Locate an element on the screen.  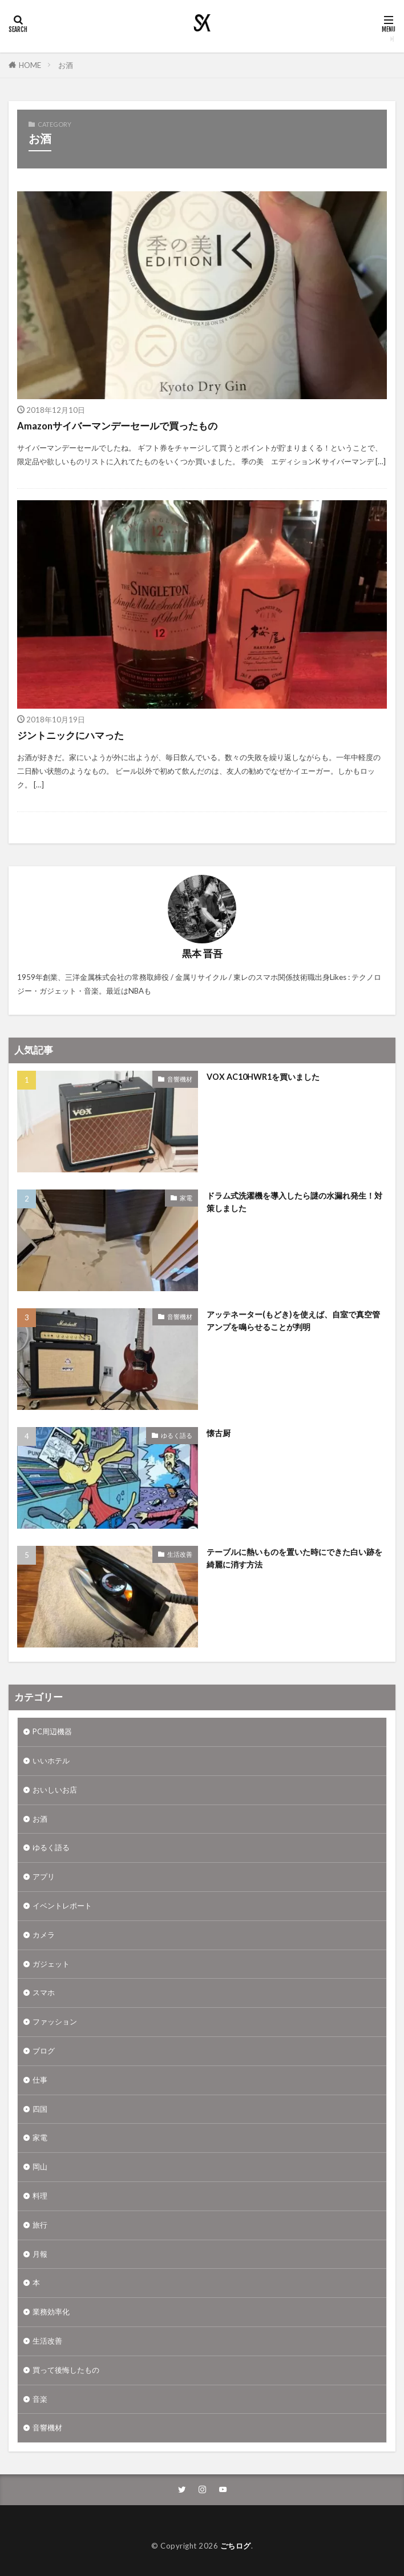
Amazonサイバーマンデーセールで買ったもの is located at coordinates (117, 426).